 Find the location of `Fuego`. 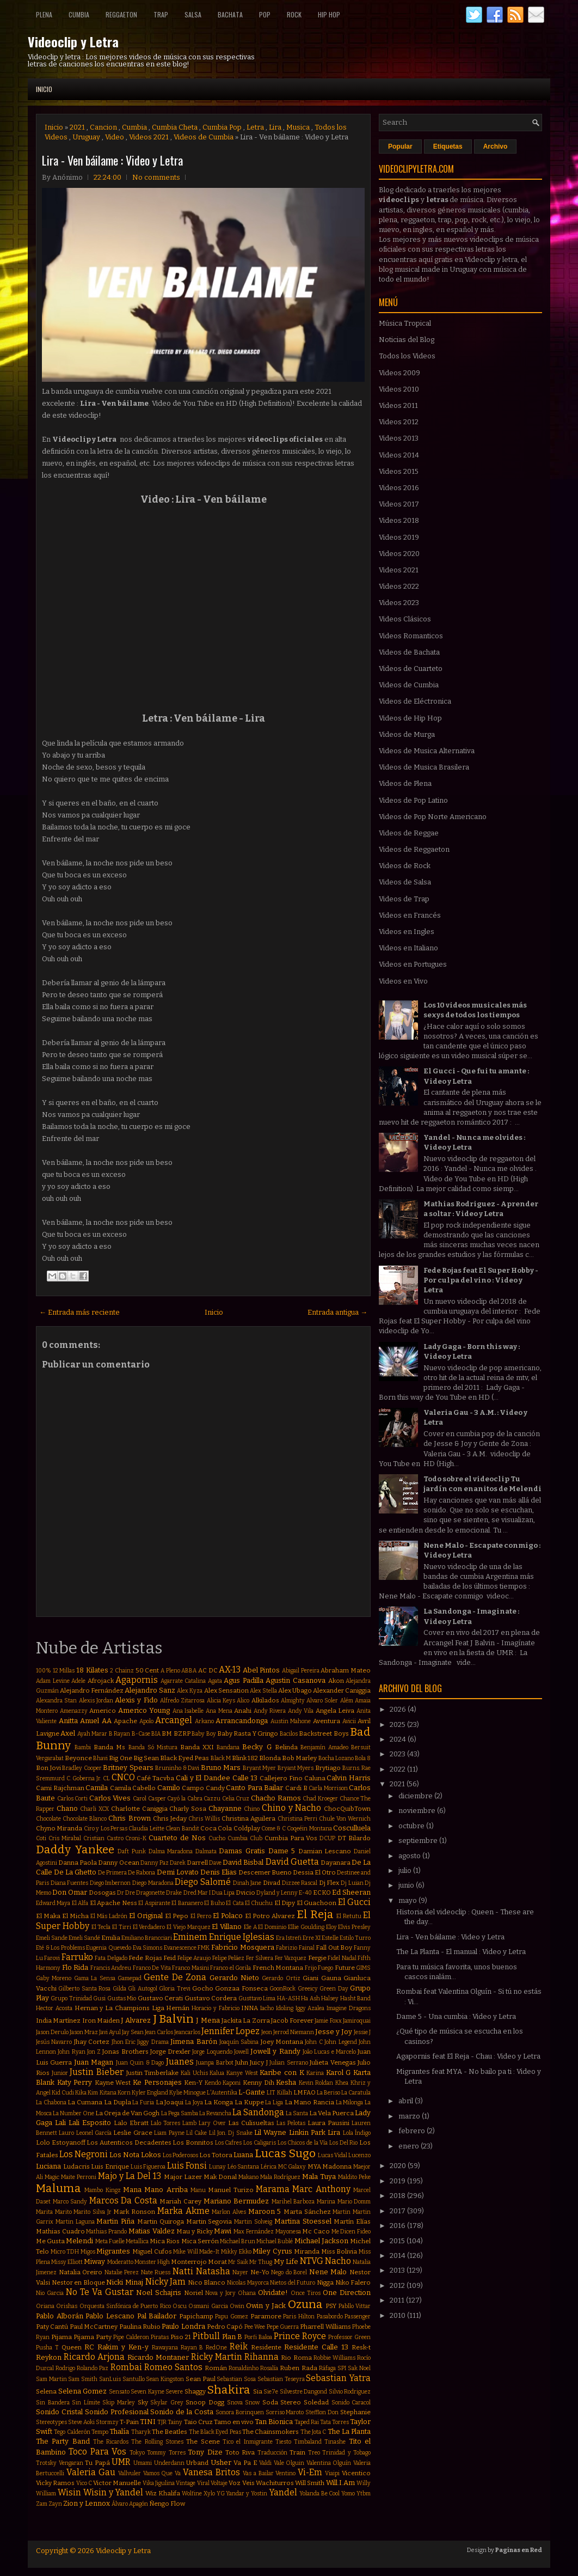

Fuego is located at coordinates (325, 1967).